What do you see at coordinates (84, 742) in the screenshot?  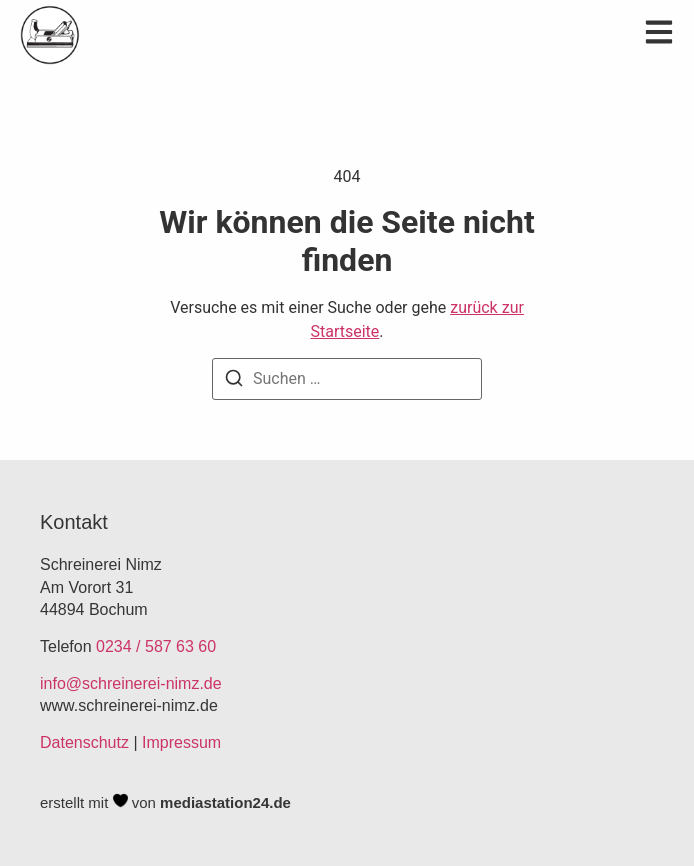 I see `Datenschutz` at bounding box center [84, 742].